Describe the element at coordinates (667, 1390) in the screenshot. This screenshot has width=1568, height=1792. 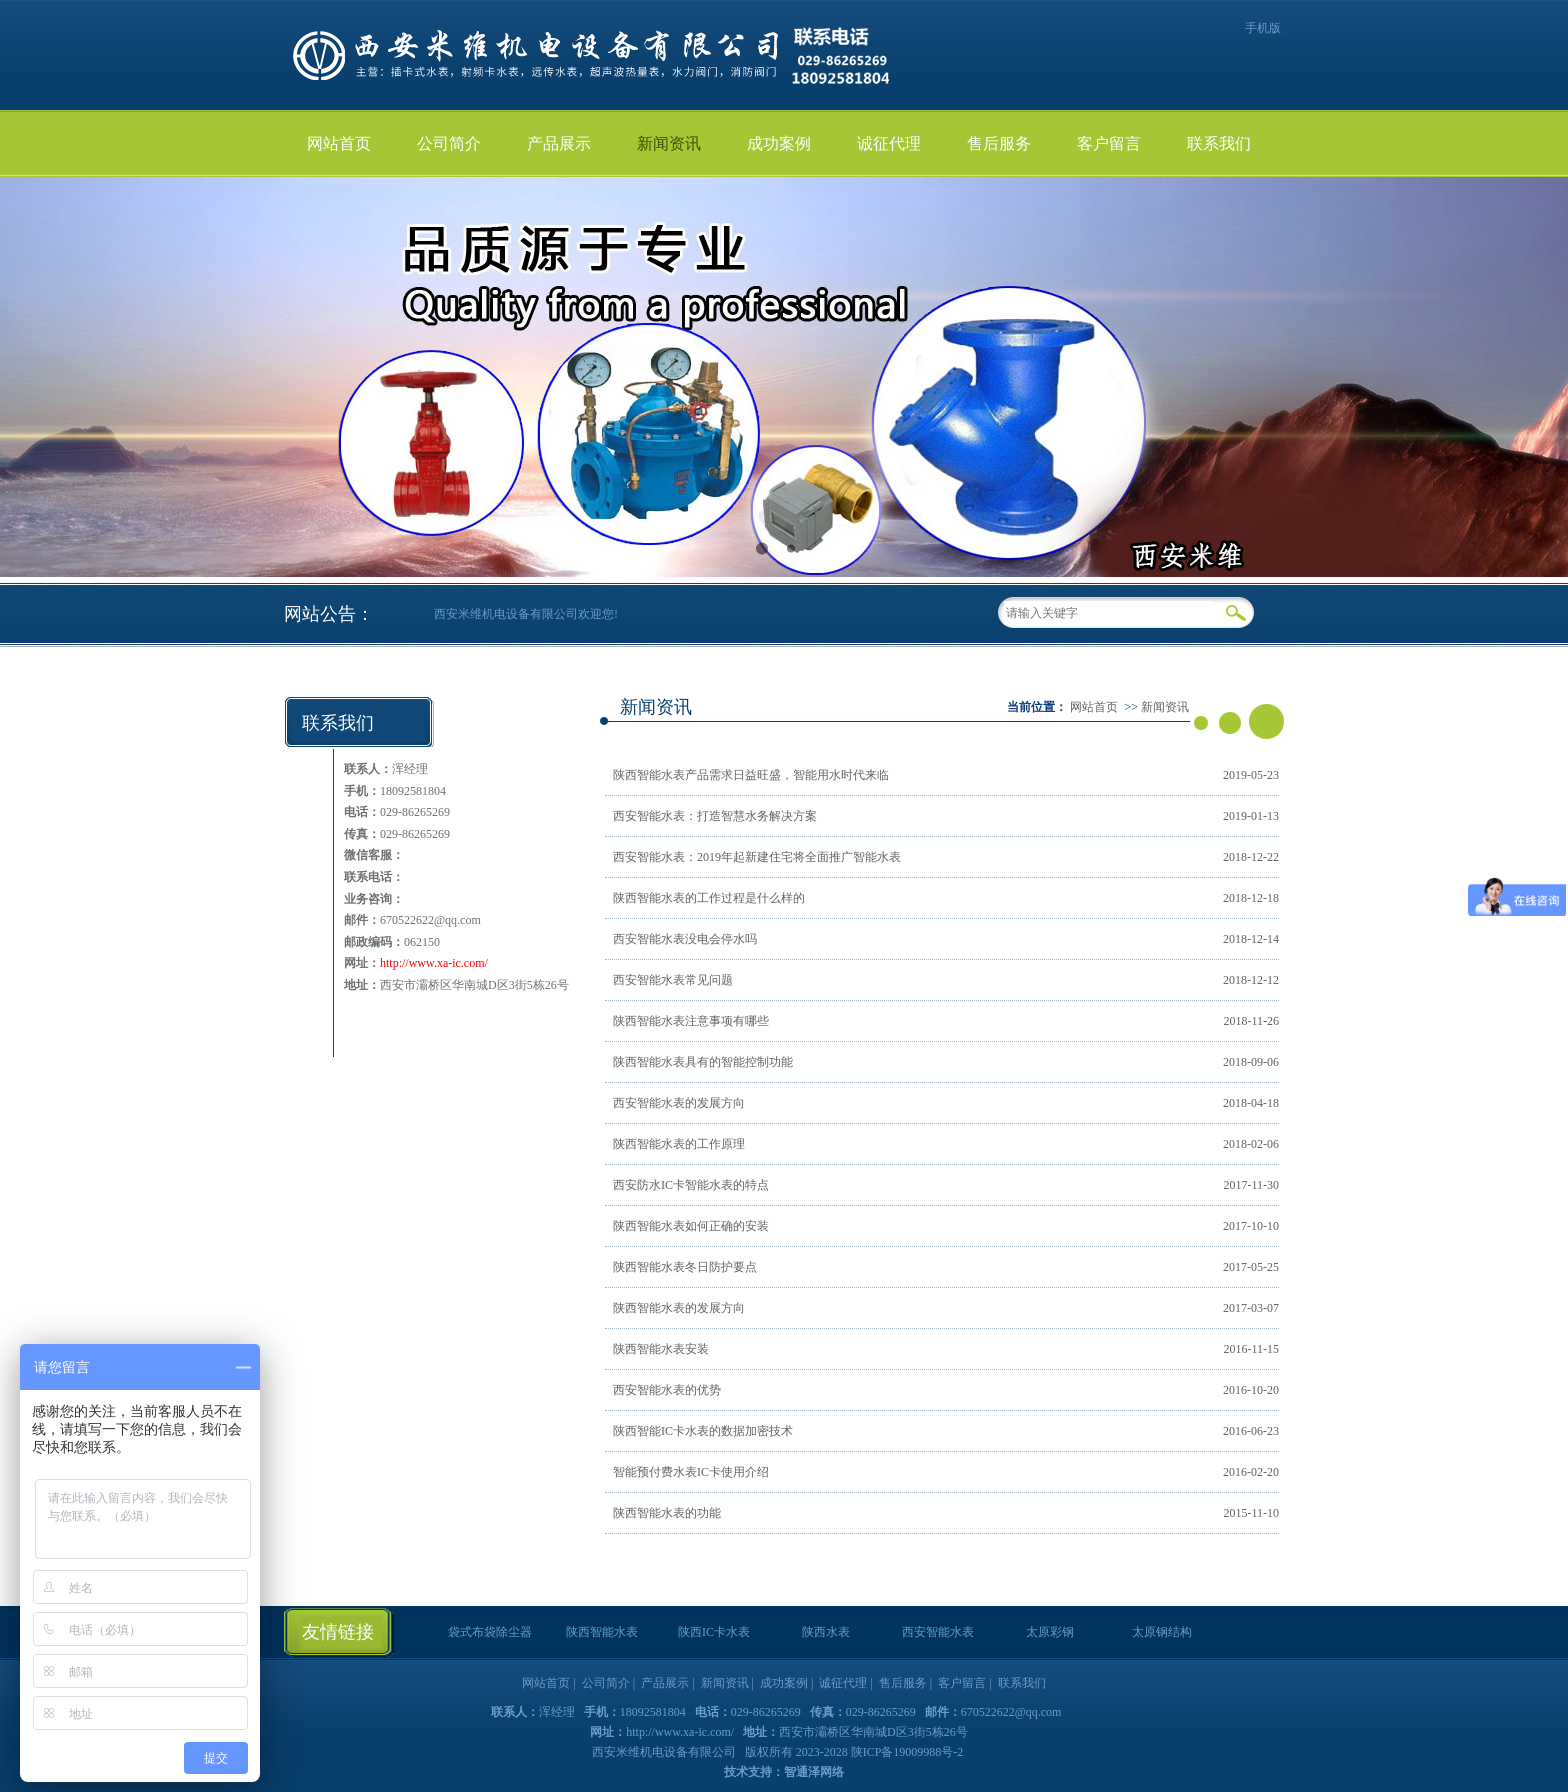
I see `西安智能水表的优势` at that location.